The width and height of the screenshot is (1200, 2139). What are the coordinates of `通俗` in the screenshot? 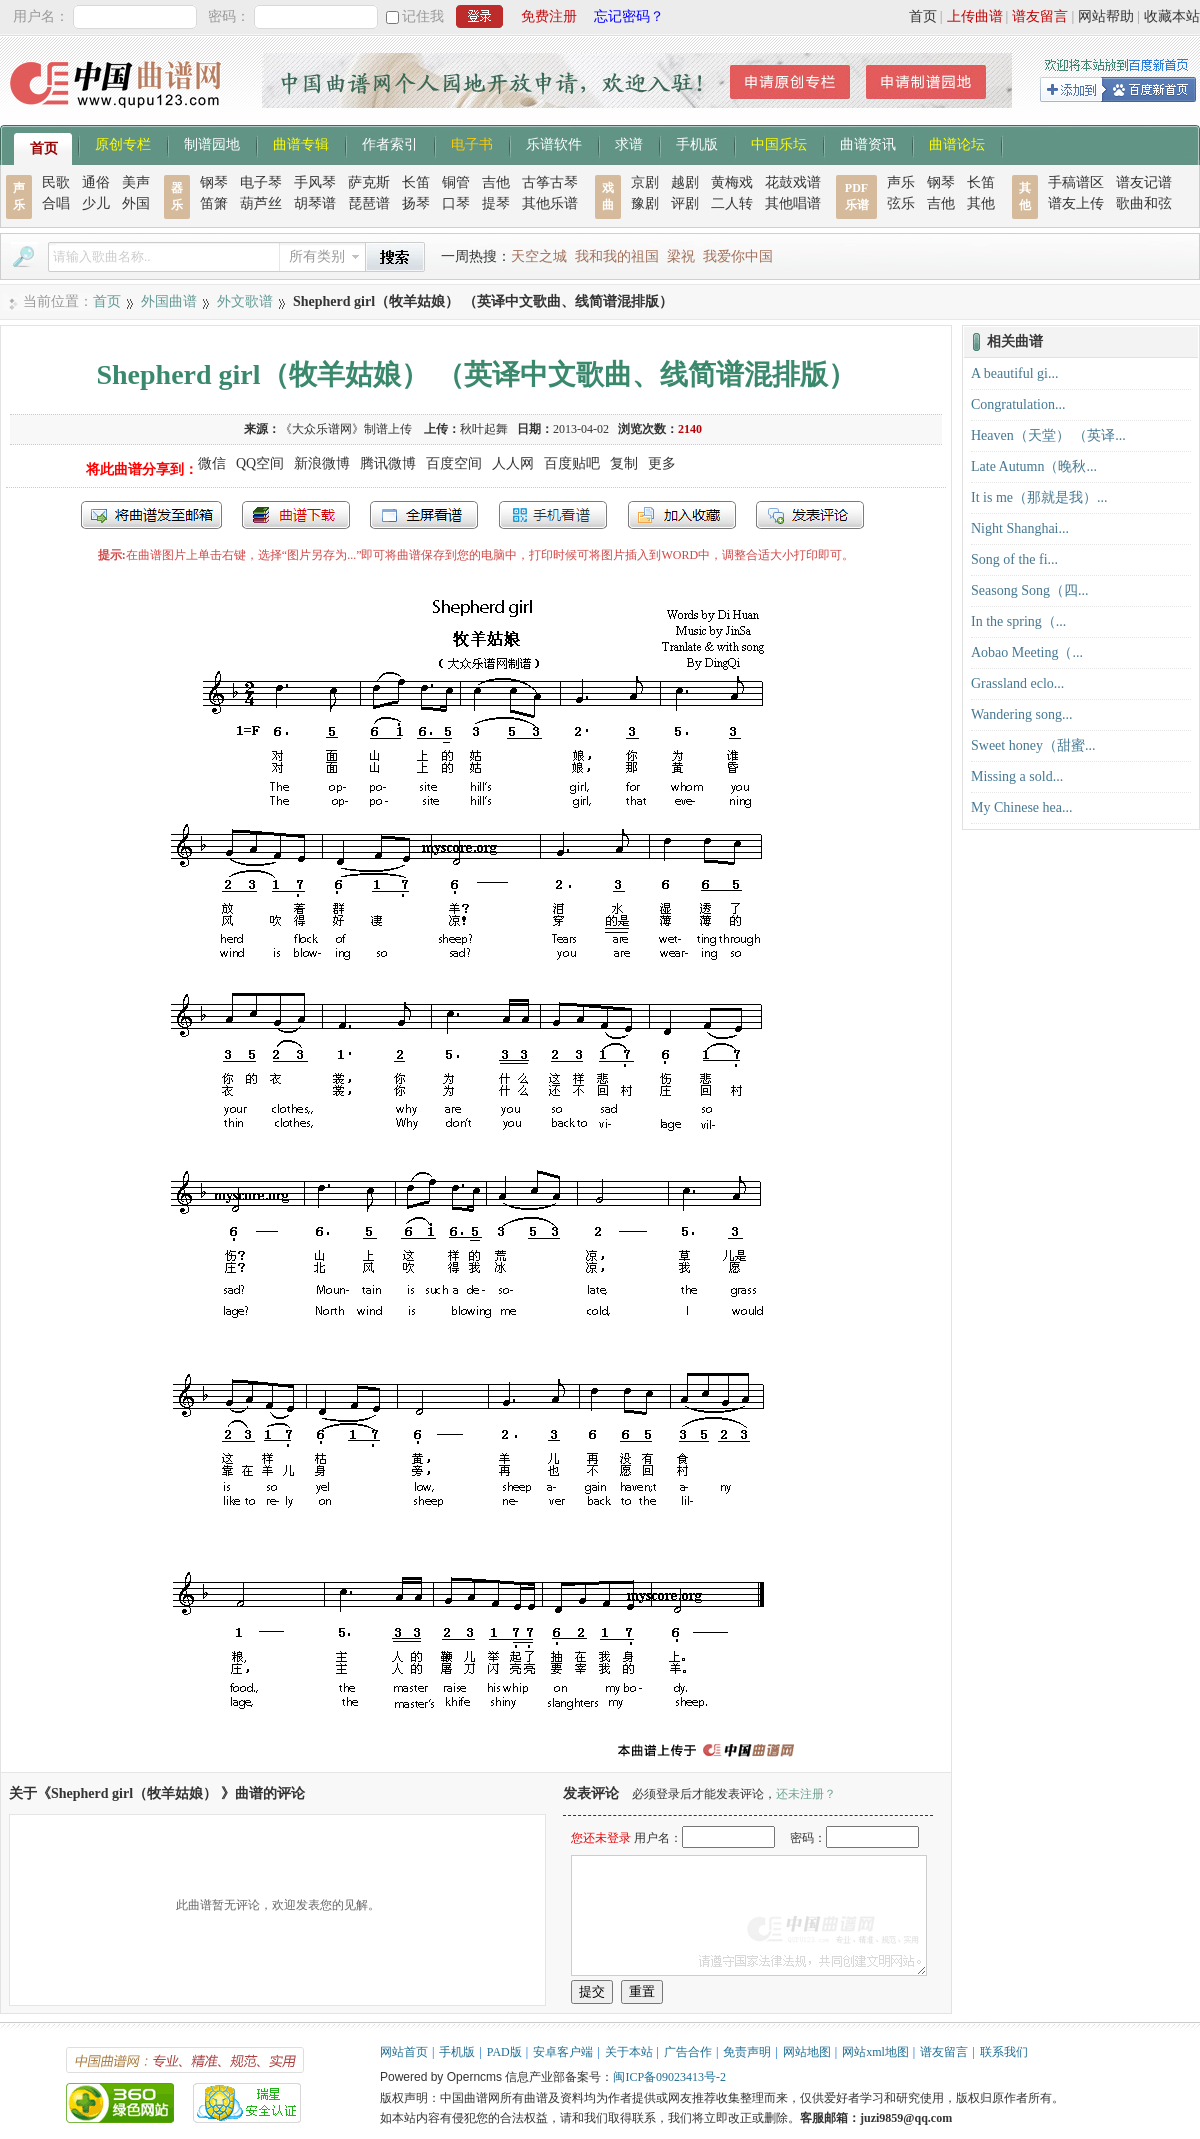 It's located at (96, 182).